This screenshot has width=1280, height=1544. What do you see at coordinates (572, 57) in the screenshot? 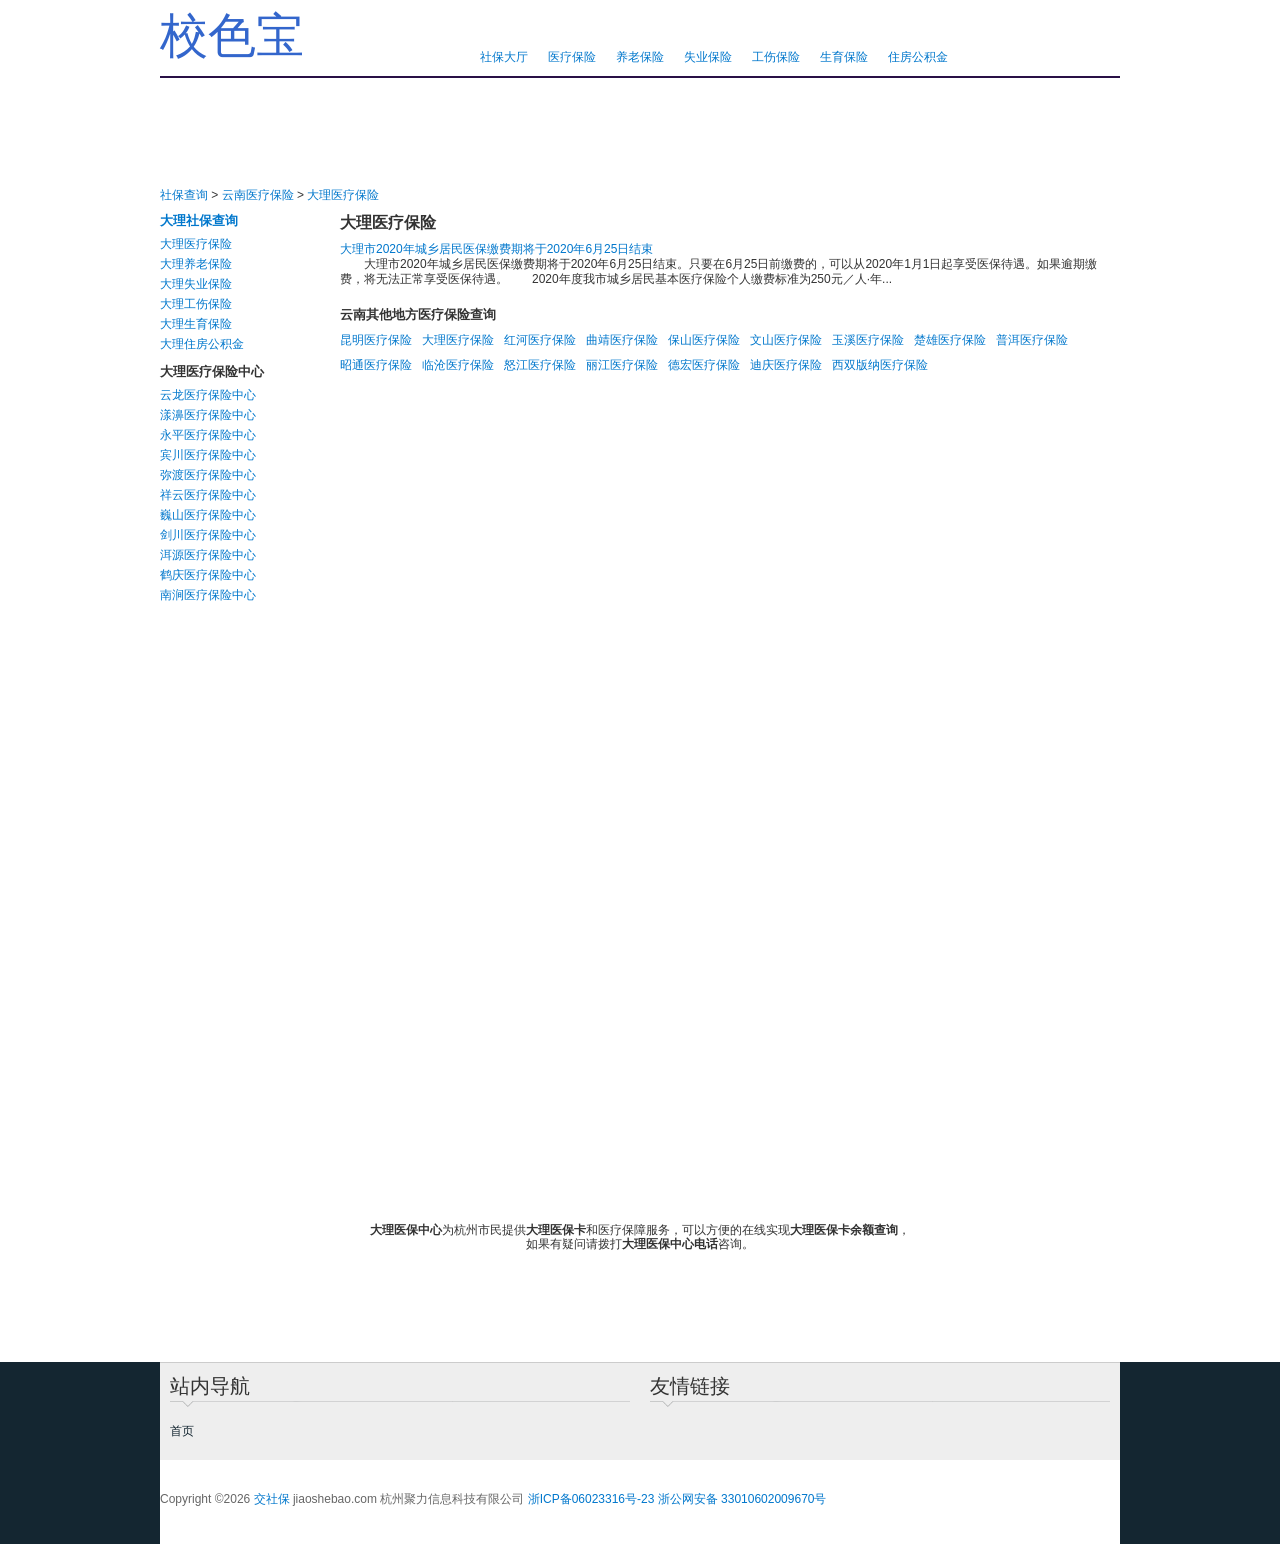
I see `医疗保险` at bounding box center [572, 57].